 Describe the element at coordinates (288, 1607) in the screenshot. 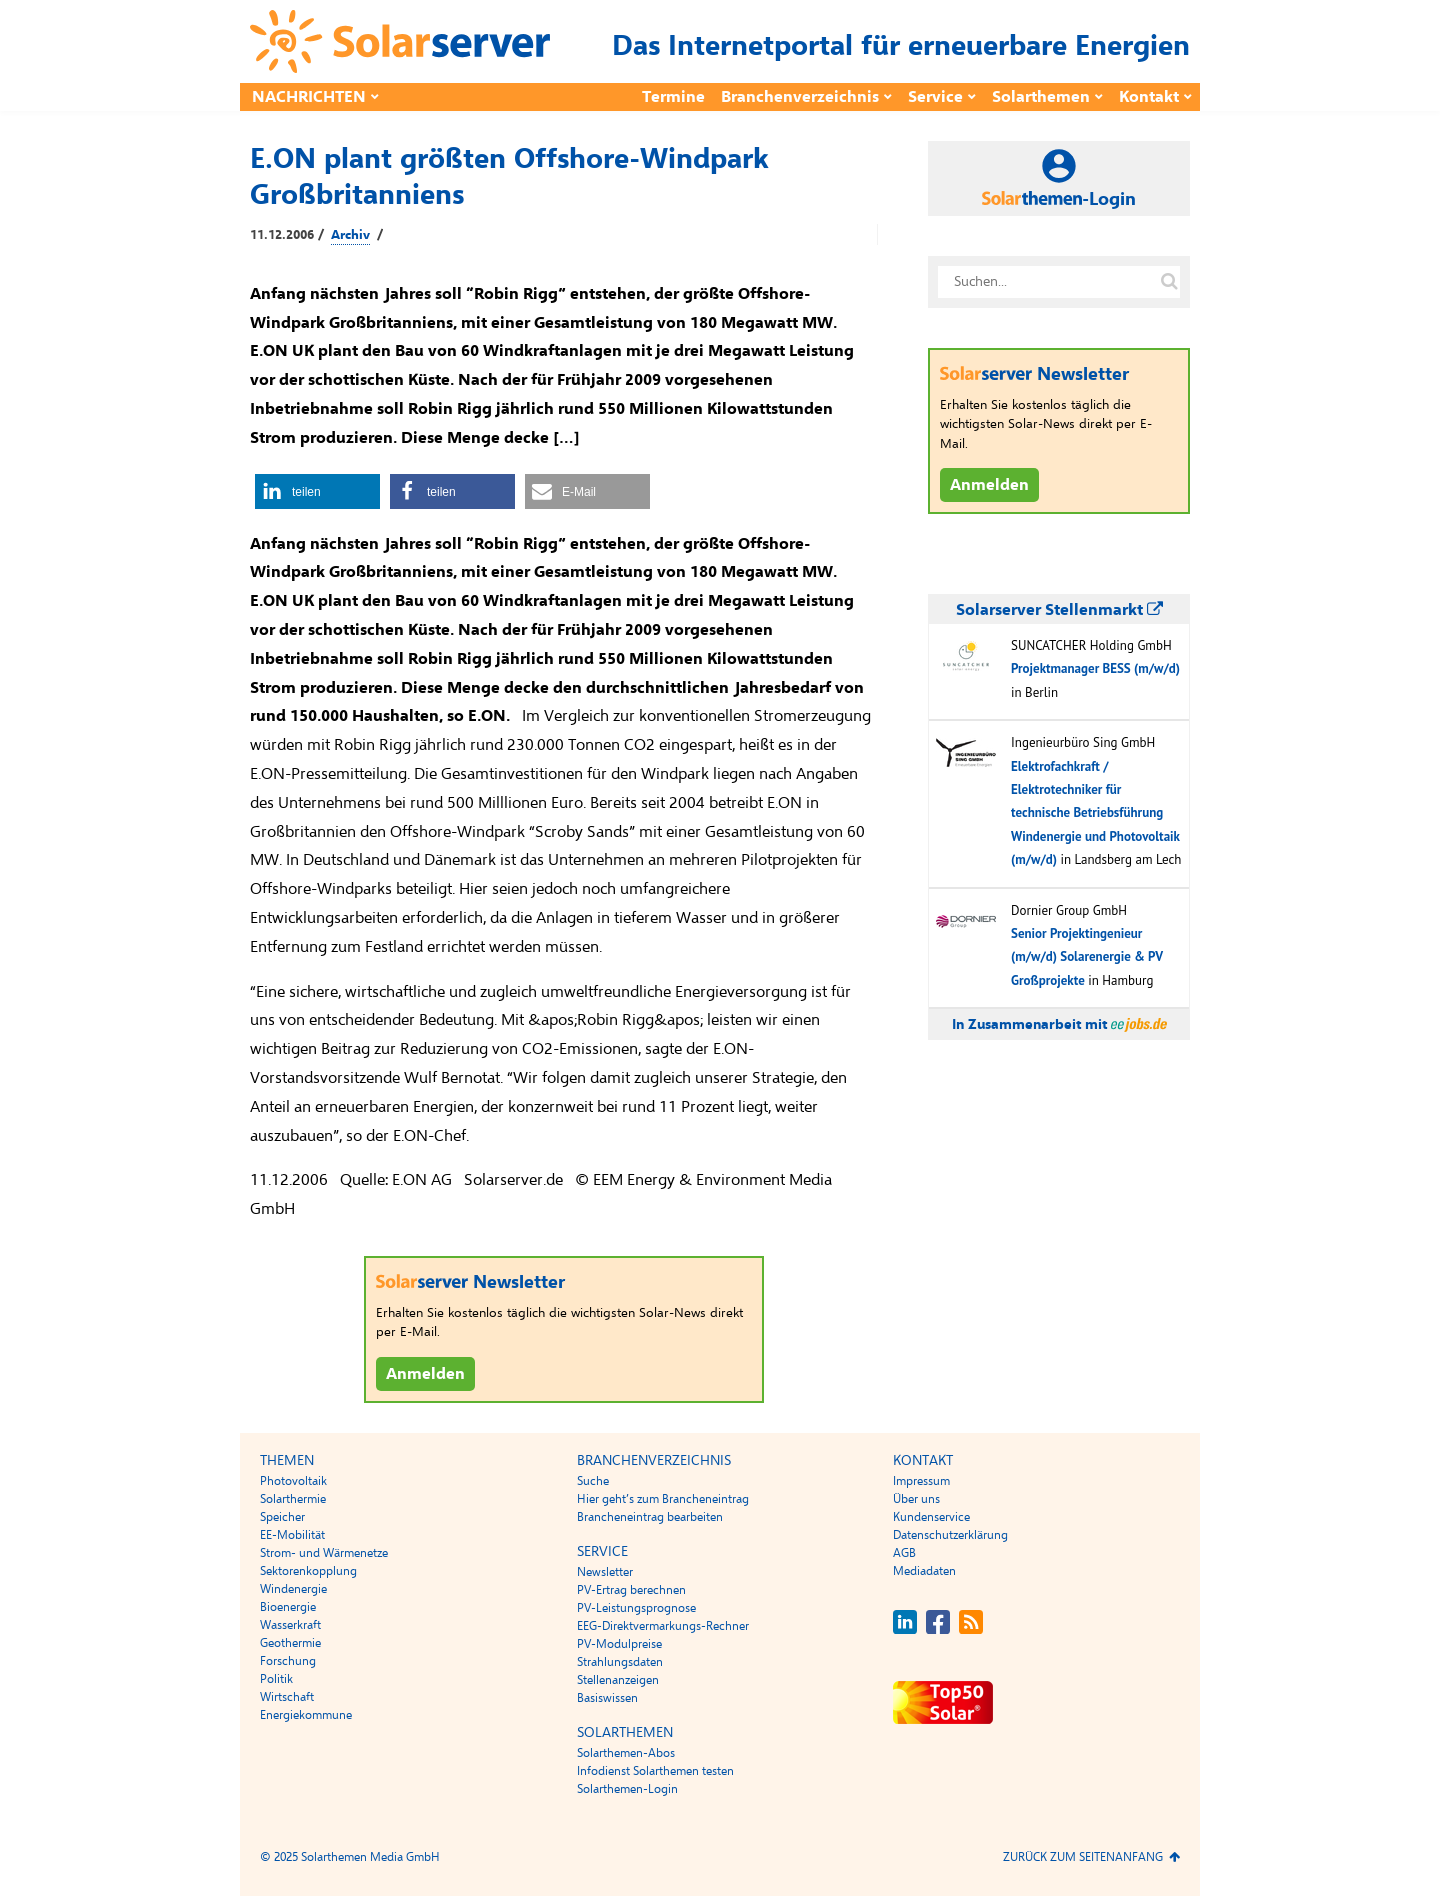

I see `Bioenergie` at that location.